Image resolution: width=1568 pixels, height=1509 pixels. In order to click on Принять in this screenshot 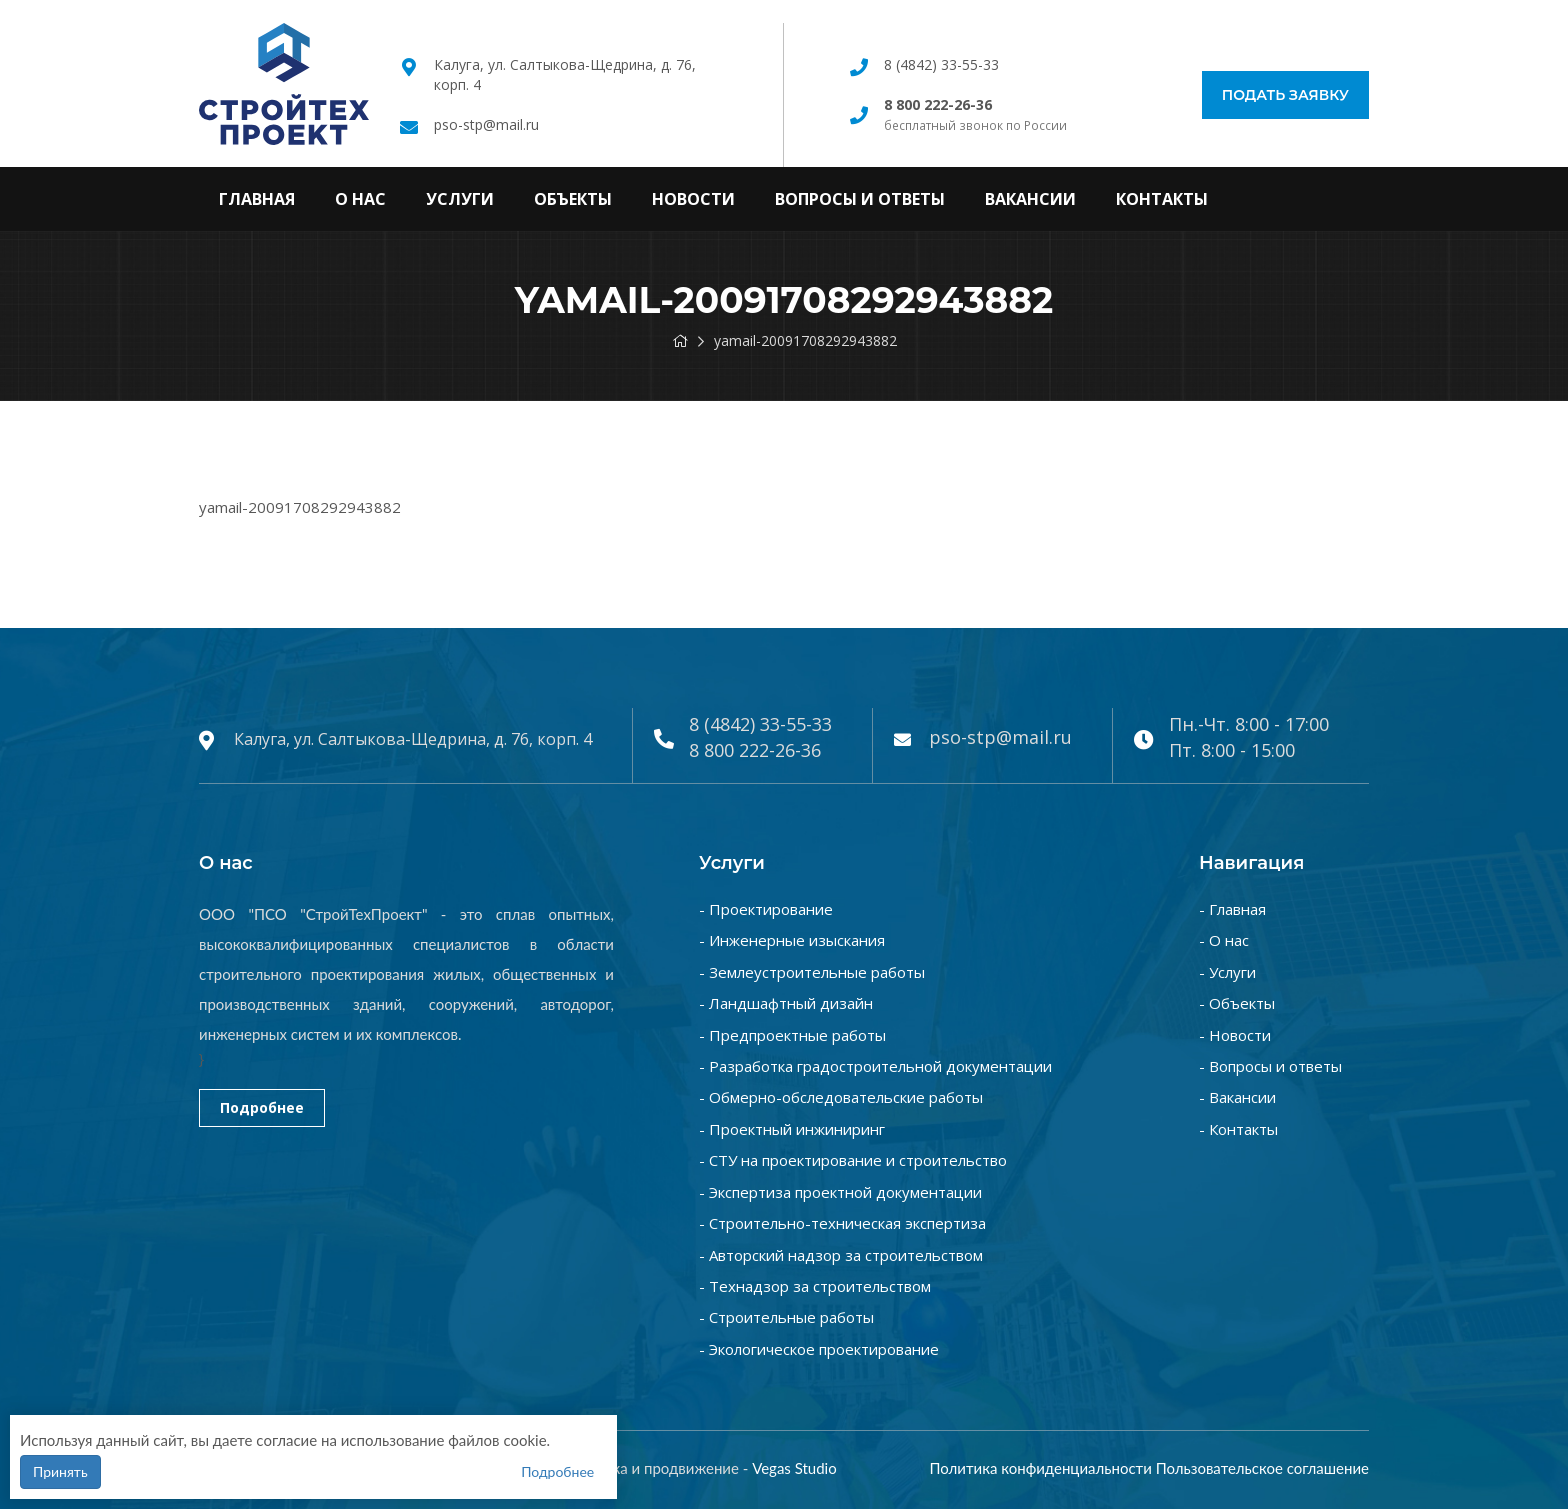, I will do `click(60, 1471)`.